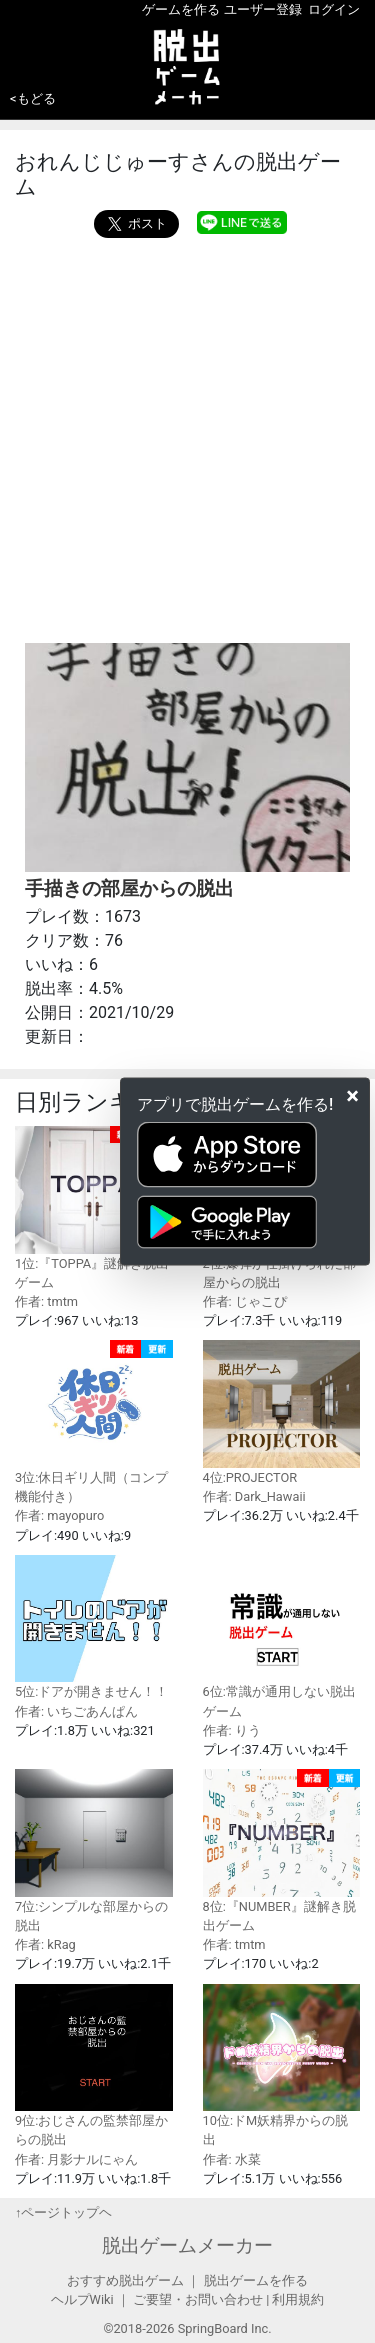  What do you see at coordinates (282, 2066) in the screenshot?
I see `10位:ドM妖精界からの脱出` at bounding box center [282, 2066].